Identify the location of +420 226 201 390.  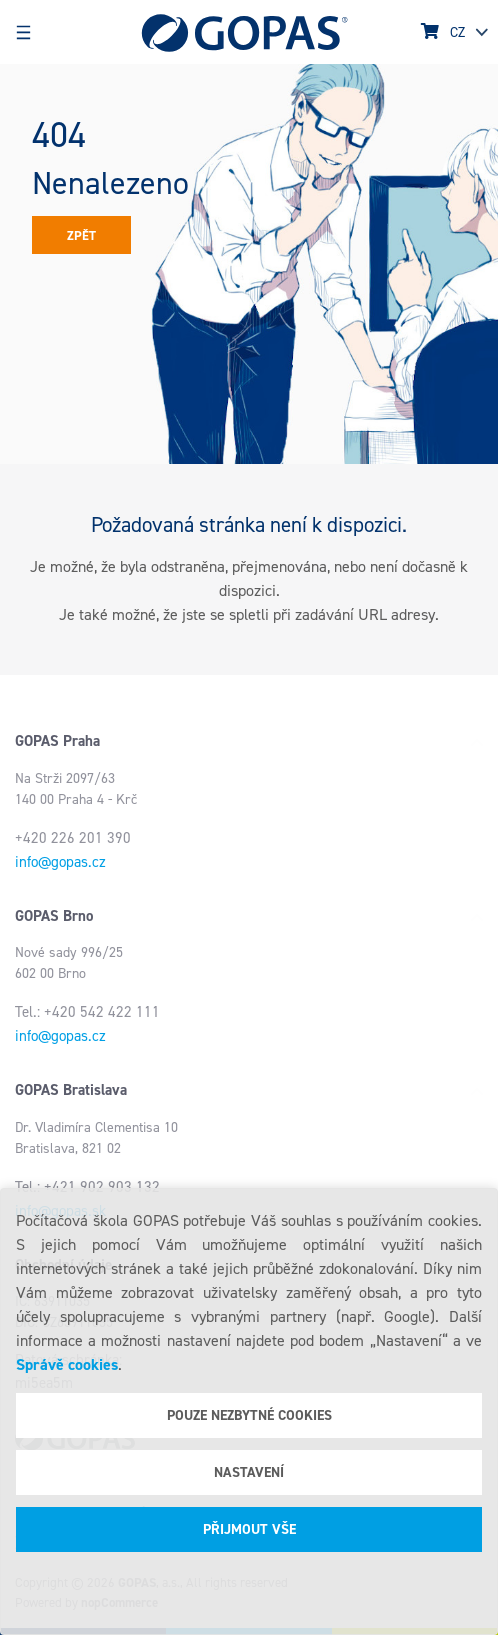
(73, 838).